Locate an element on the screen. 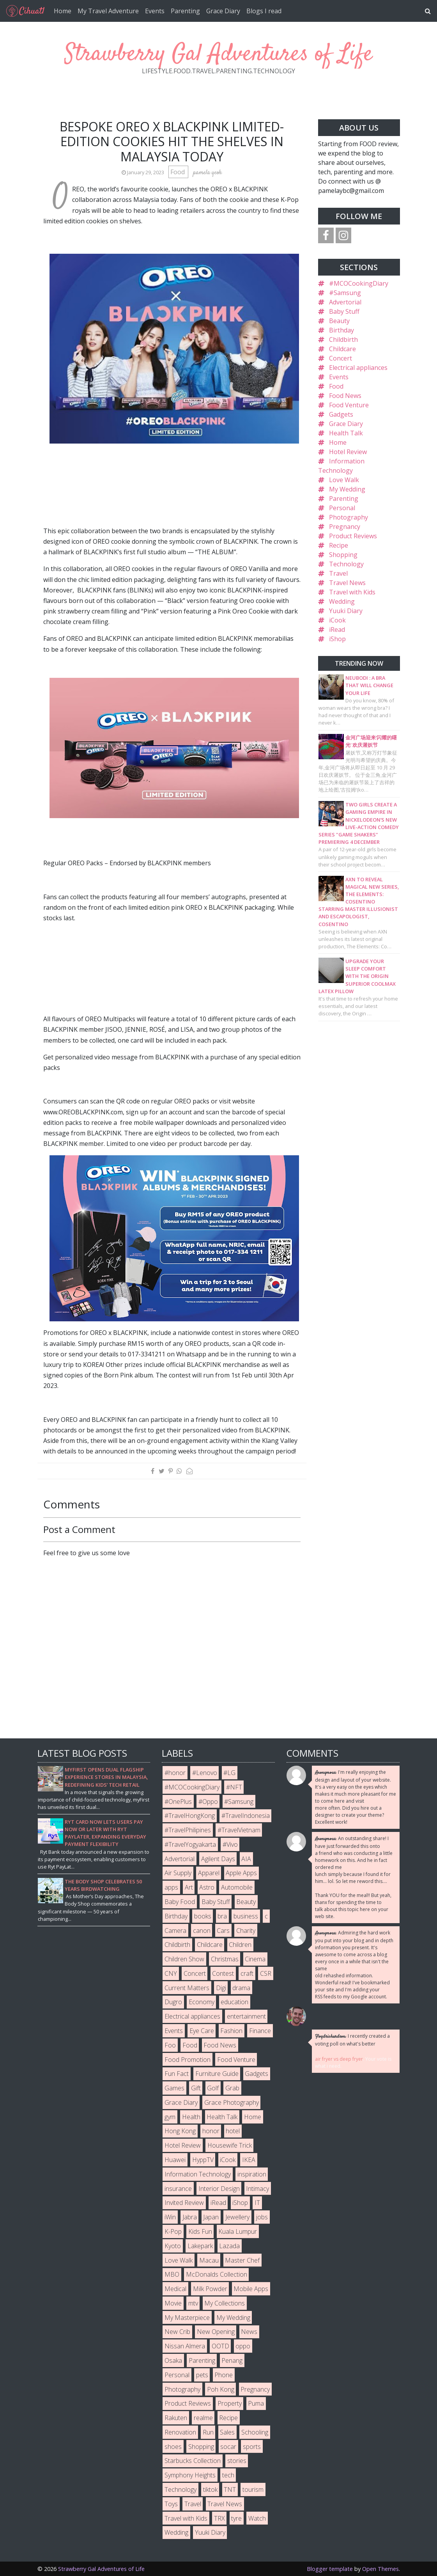 The height and width of the screenshot is (2576, 437). Events is located at coordinates (155, 11).